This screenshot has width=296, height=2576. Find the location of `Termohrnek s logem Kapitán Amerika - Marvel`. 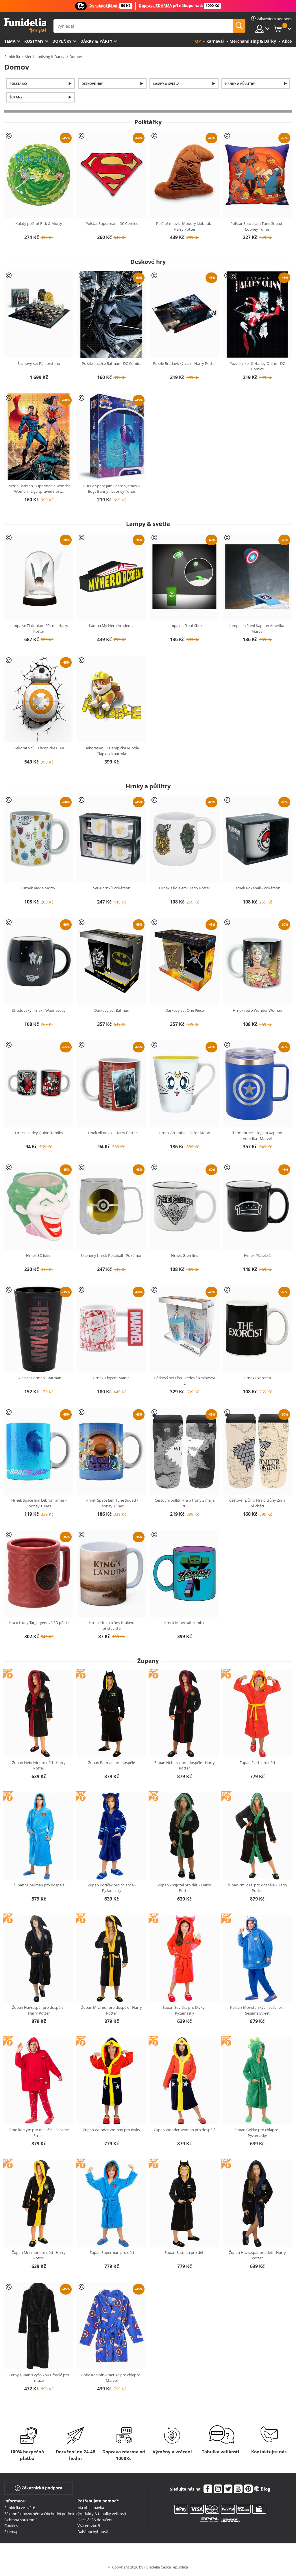

Termohrnek s logem Kapitán Amerika - Marvel is located at coordinates (257, 1135).